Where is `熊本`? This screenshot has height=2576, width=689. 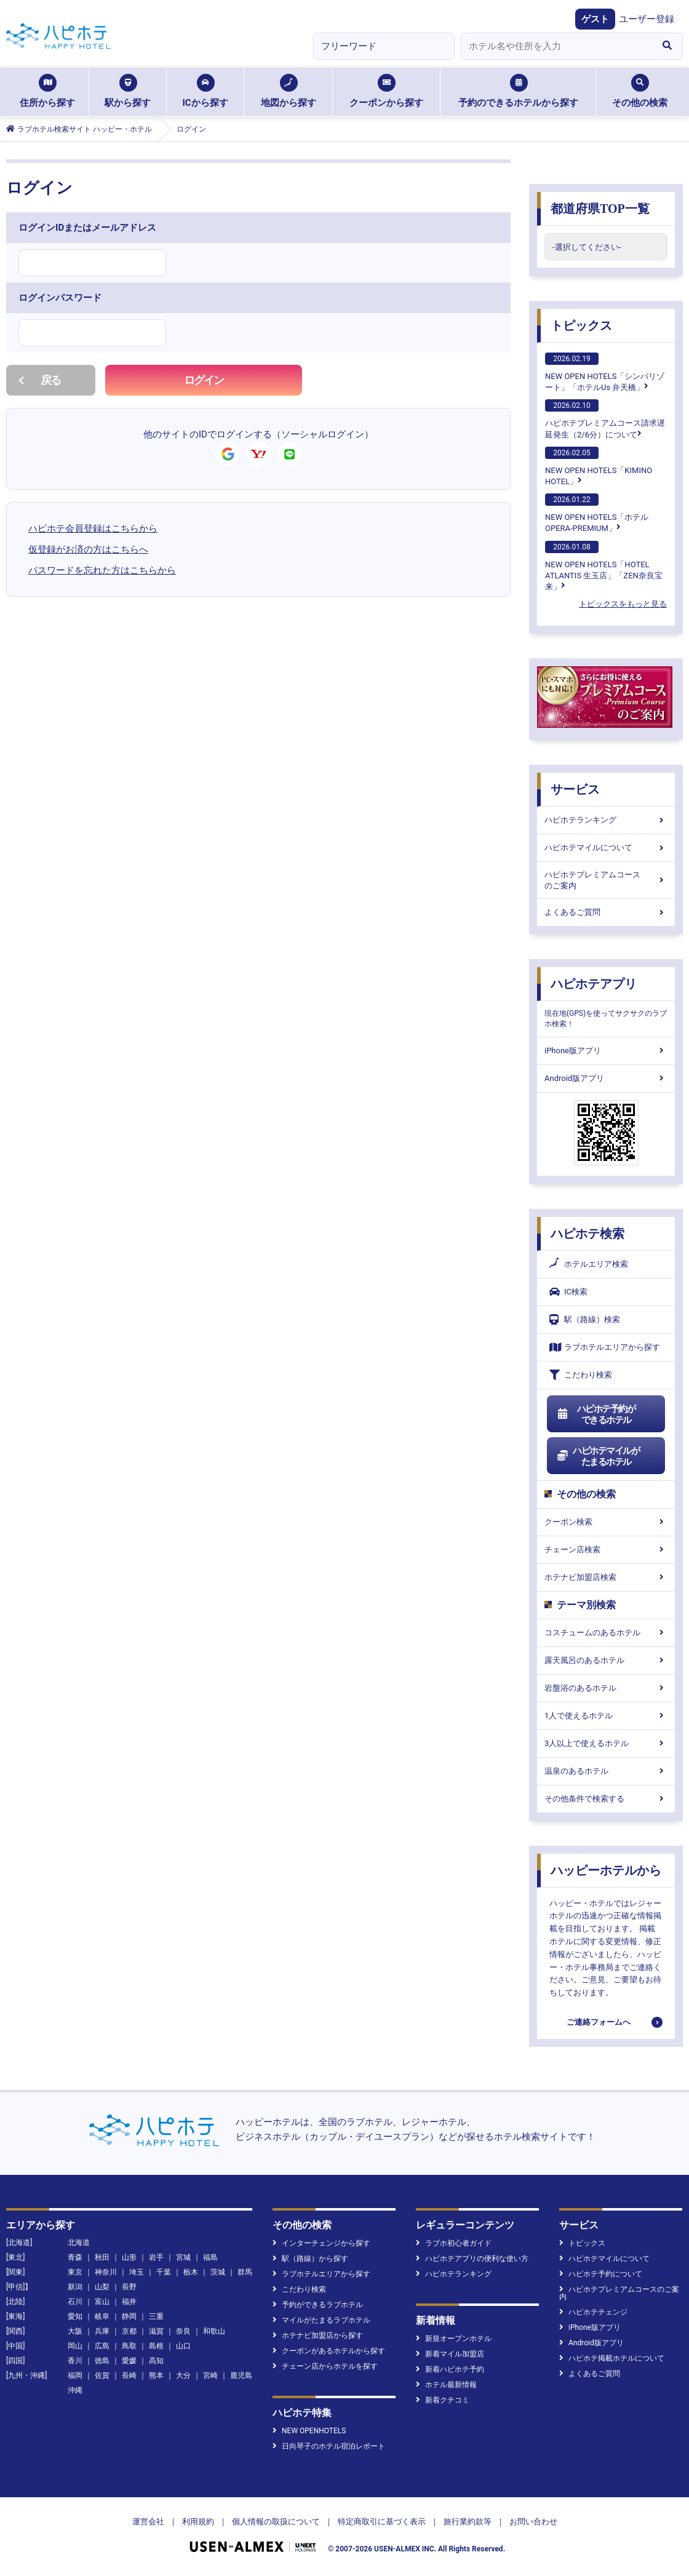 熊本 is located at coordinates (156, 2375).